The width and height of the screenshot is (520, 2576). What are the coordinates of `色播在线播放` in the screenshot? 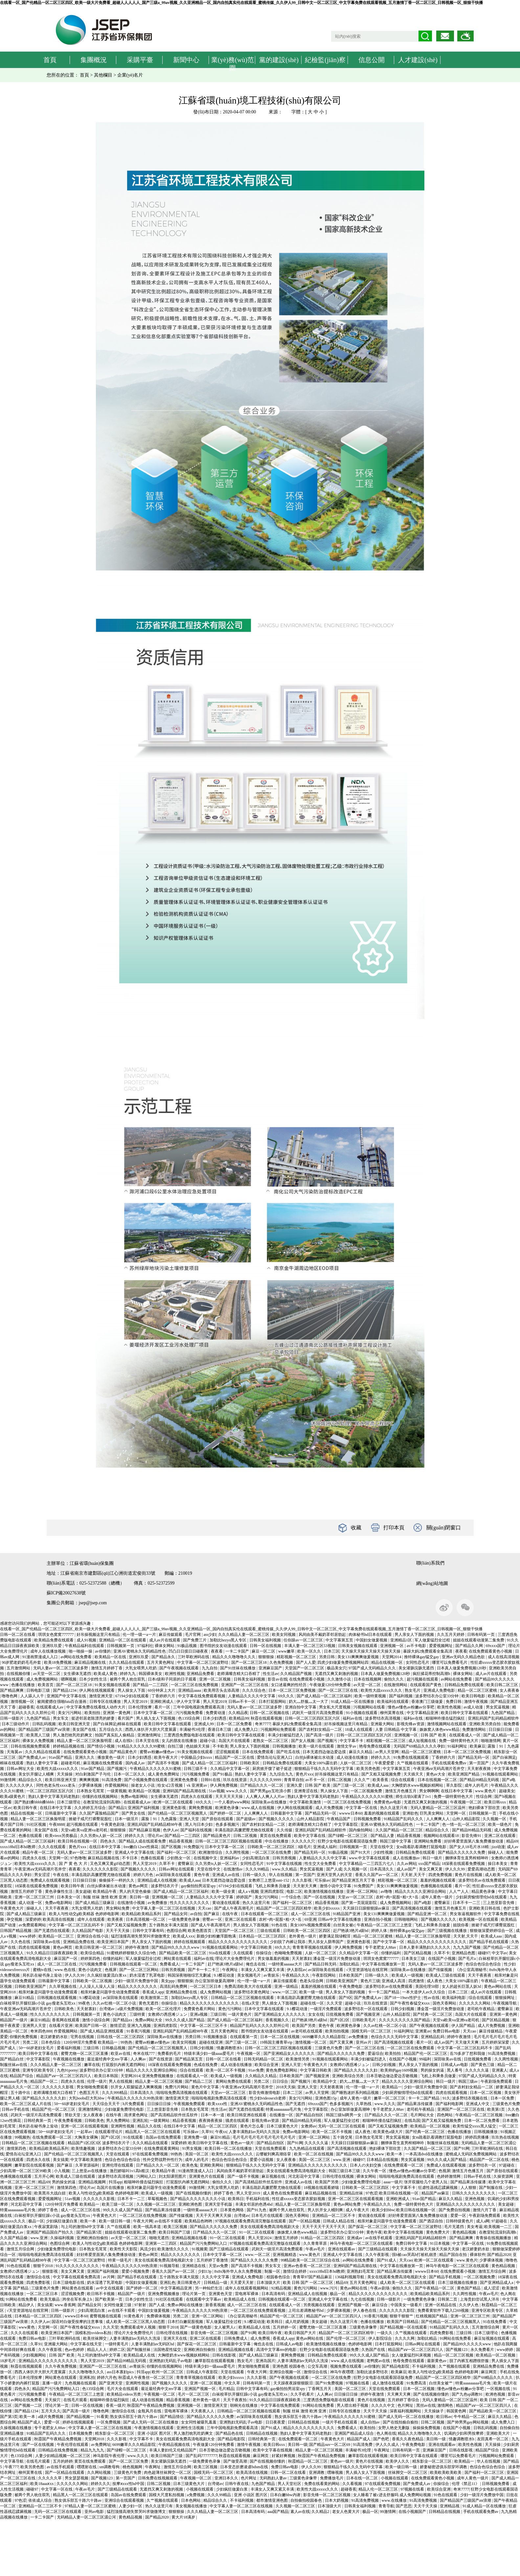 It's located at (23, 1685).